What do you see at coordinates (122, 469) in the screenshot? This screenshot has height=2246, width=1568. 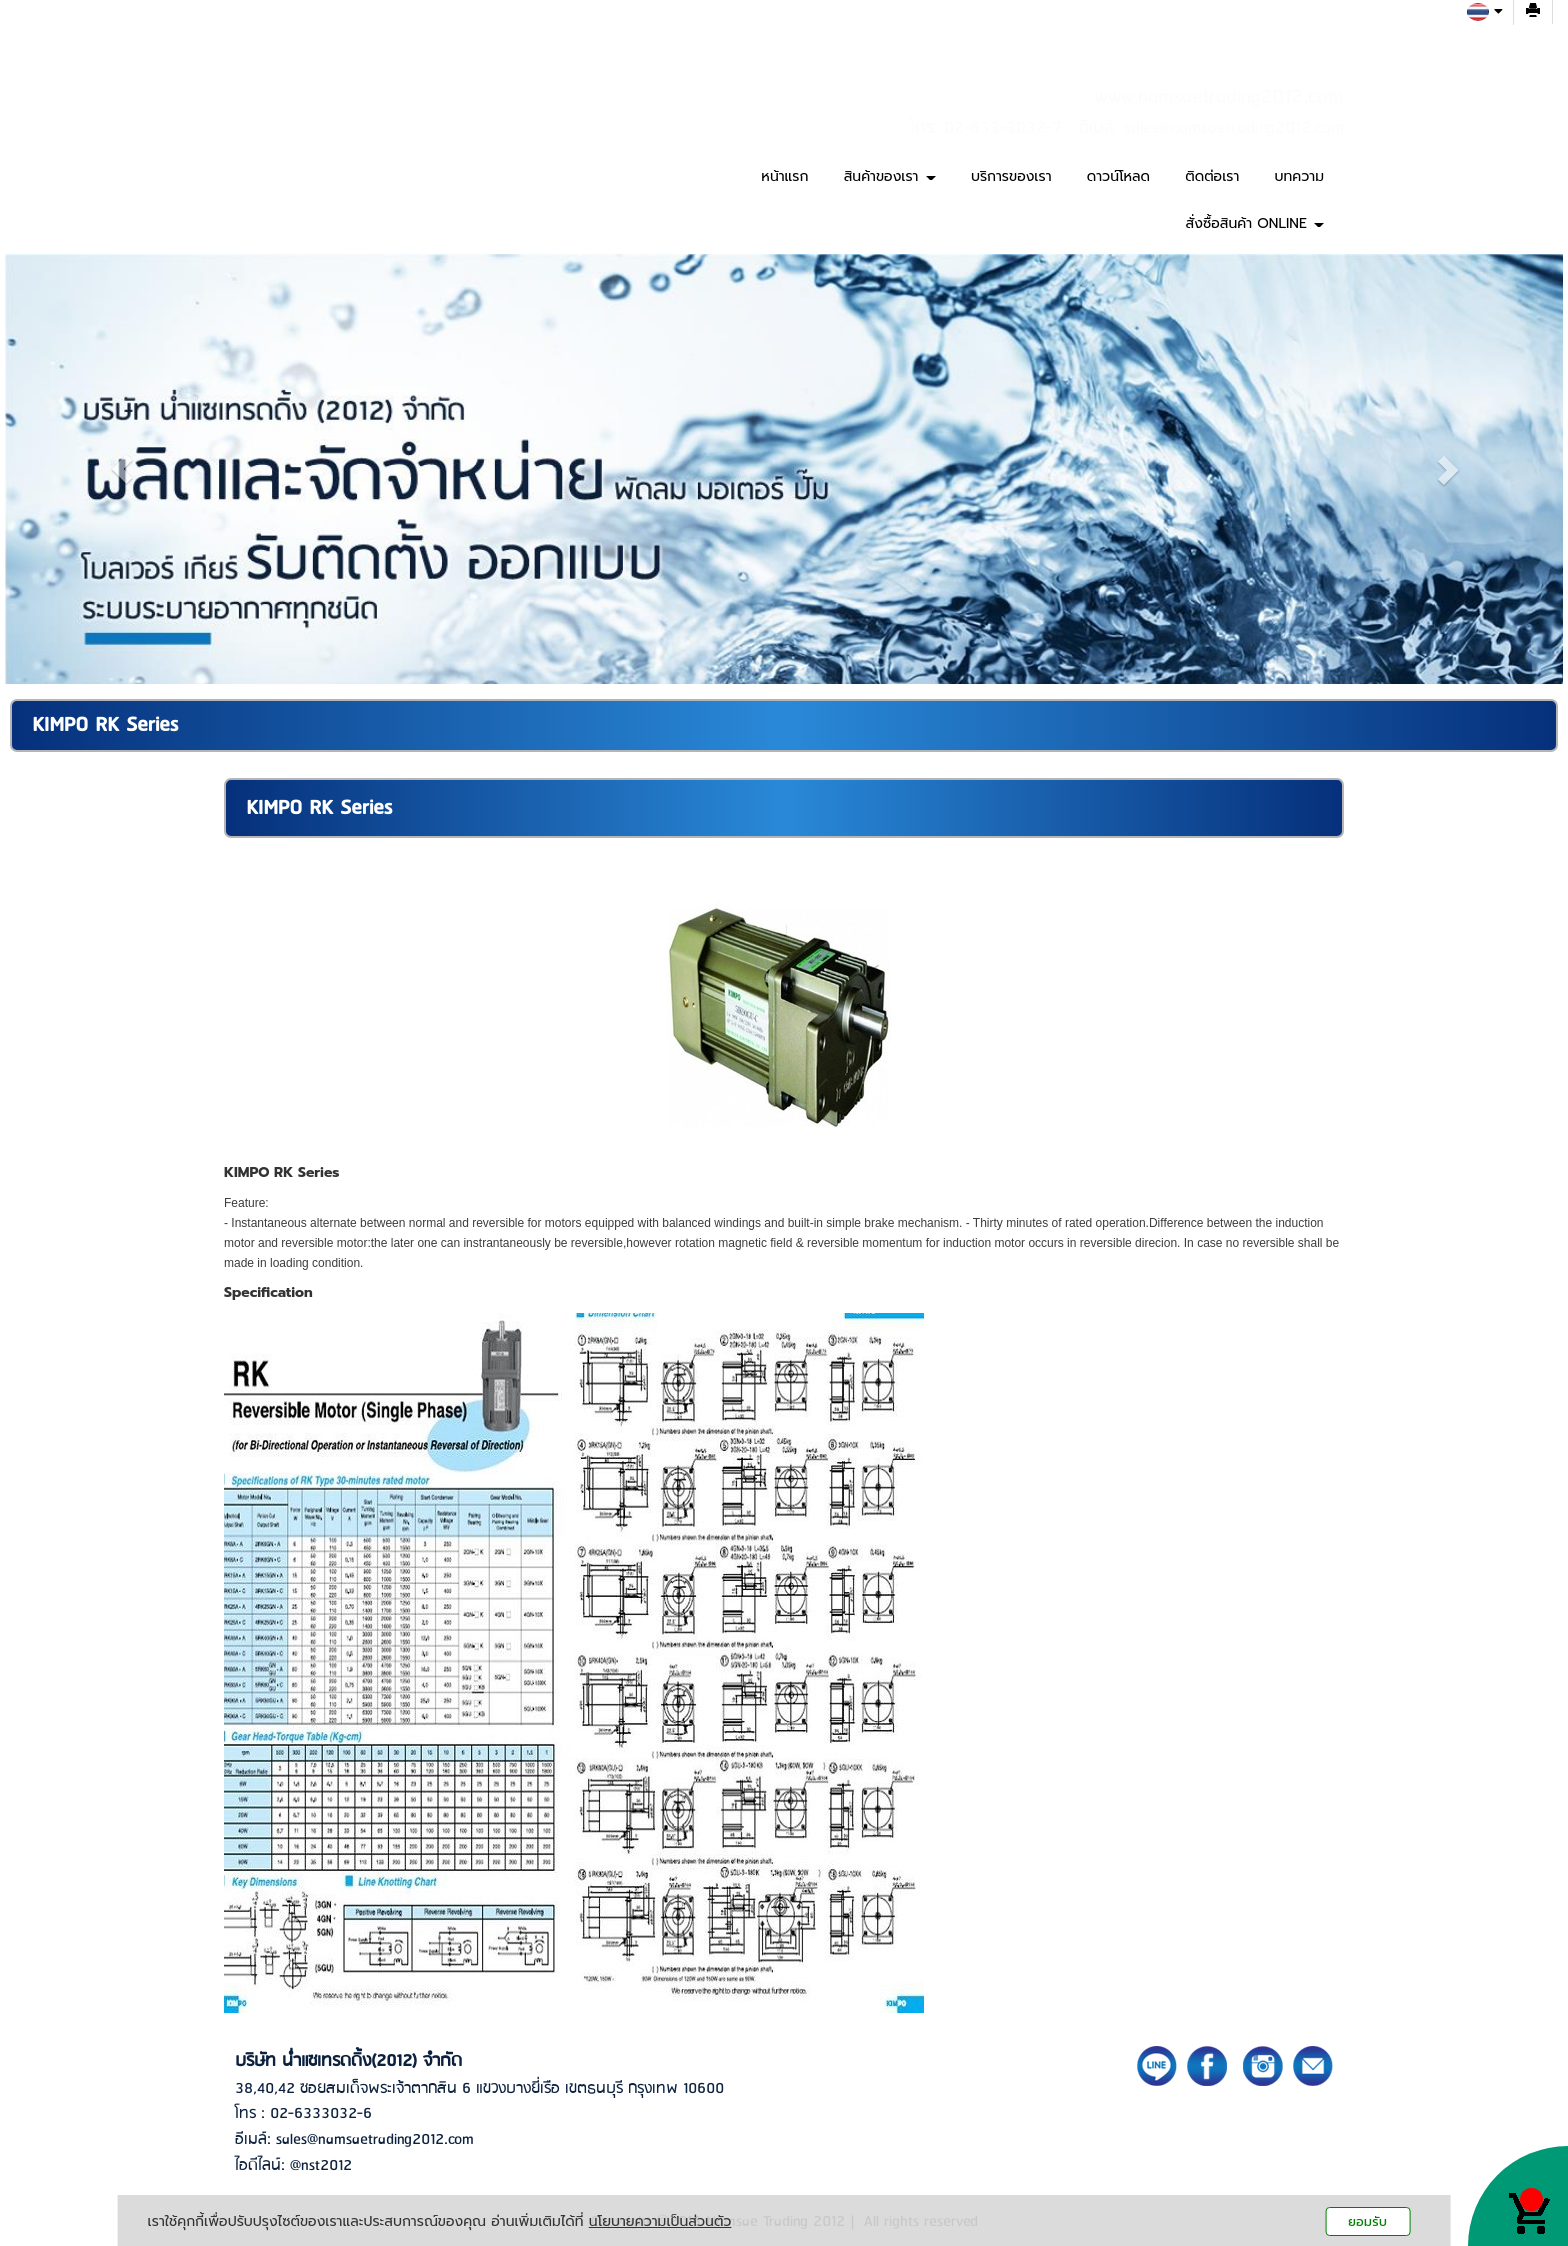 I see `[button]` at bounding box center [122, 469].